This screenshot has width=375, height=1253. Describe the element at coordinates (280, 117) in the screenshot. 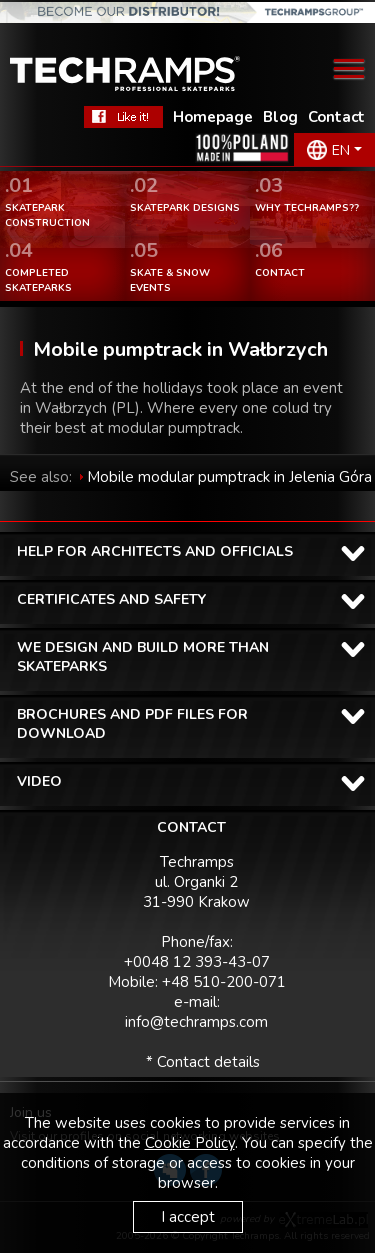

I see `Blog` at that location.